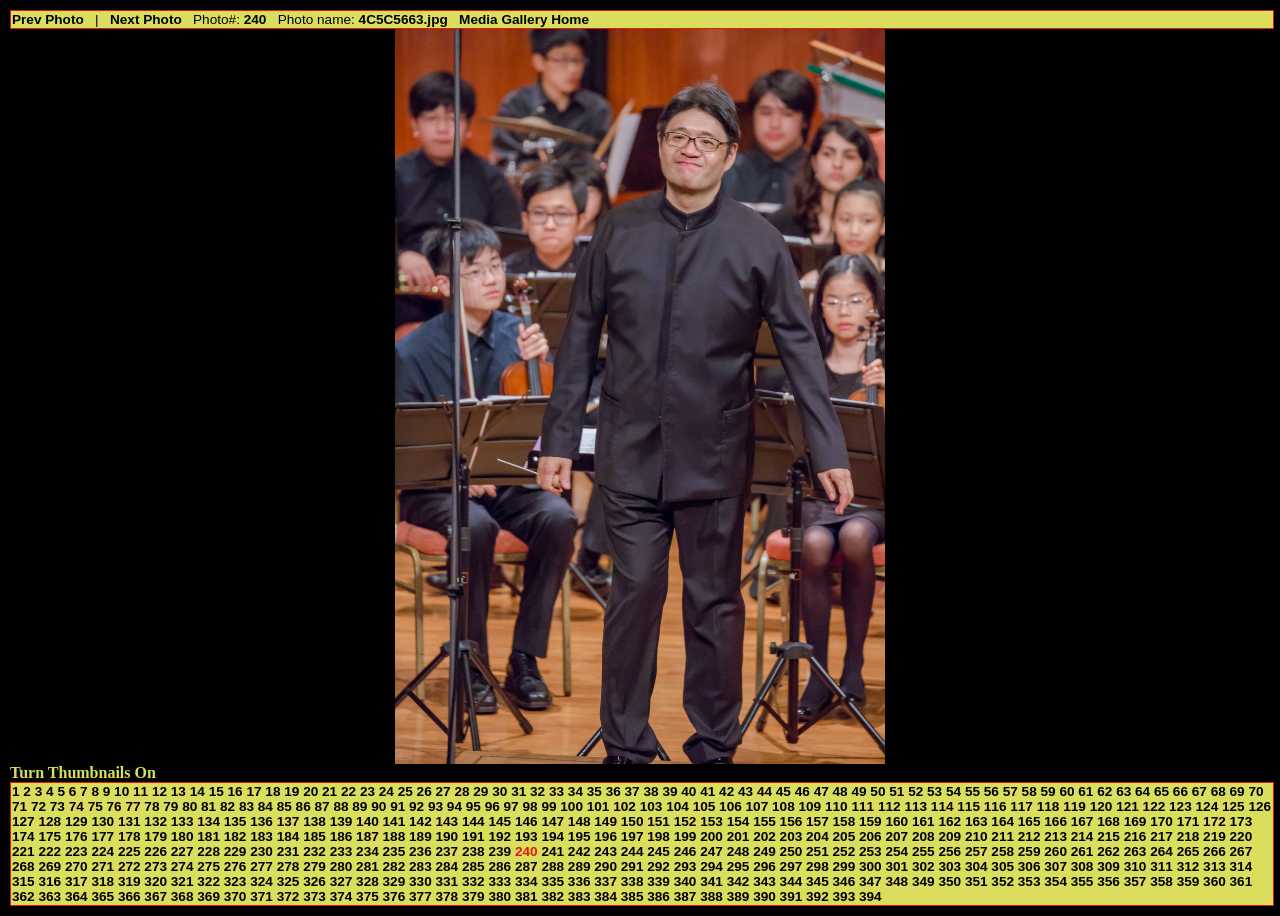  I want to click on 54, so click(953, 791).